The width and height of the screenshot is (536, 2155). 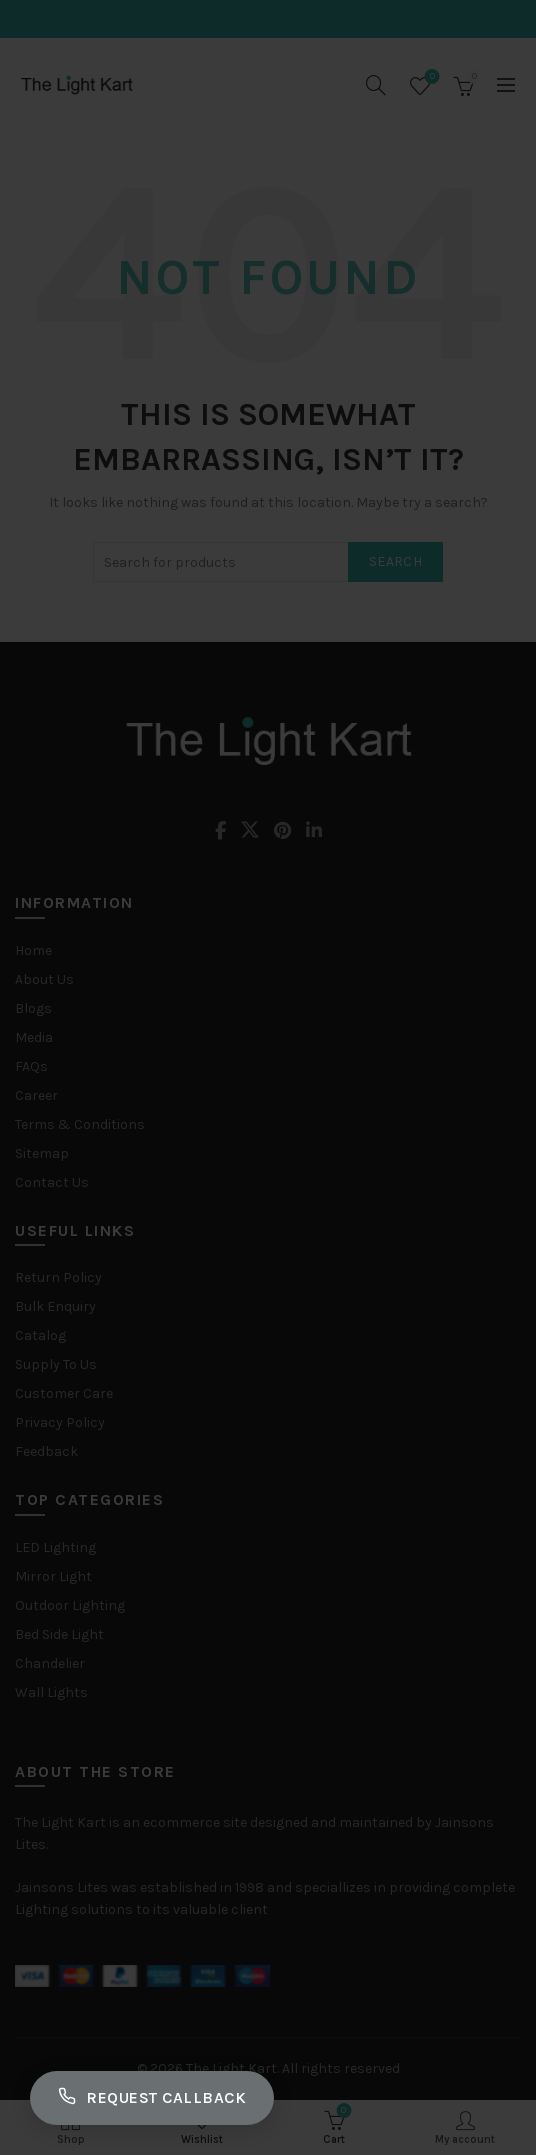 I want to click on Outdoor Lighting, so click(x=70, y=1605).